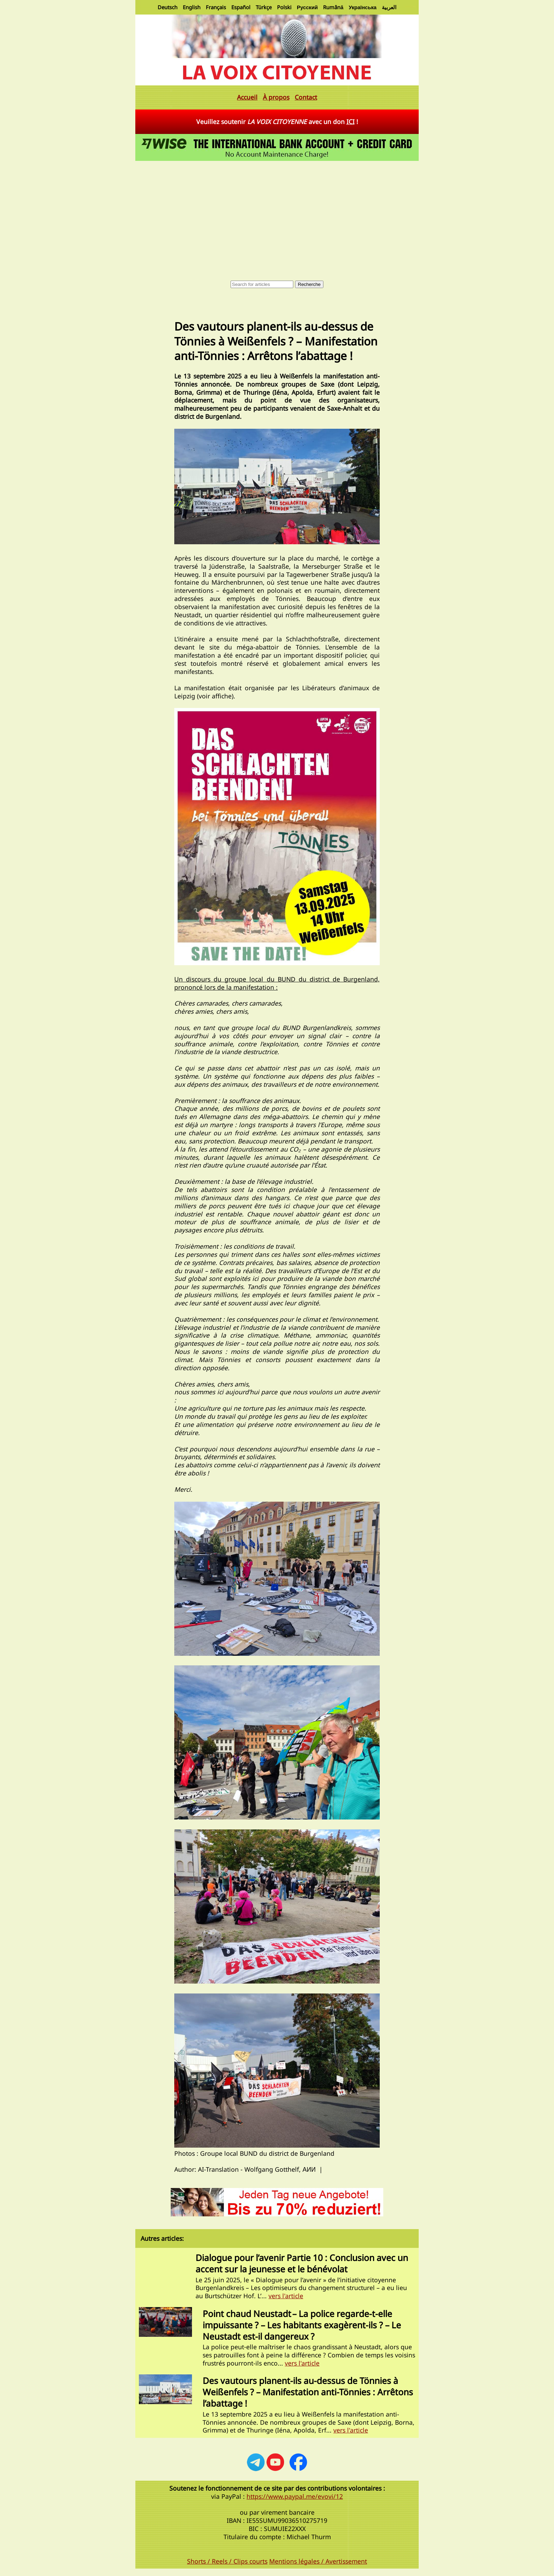  What do you see at coordinates (227, 2561) in the screenshot?
I see `Shorts / Reels / Clips courts` at bounding box center [227, 2561].